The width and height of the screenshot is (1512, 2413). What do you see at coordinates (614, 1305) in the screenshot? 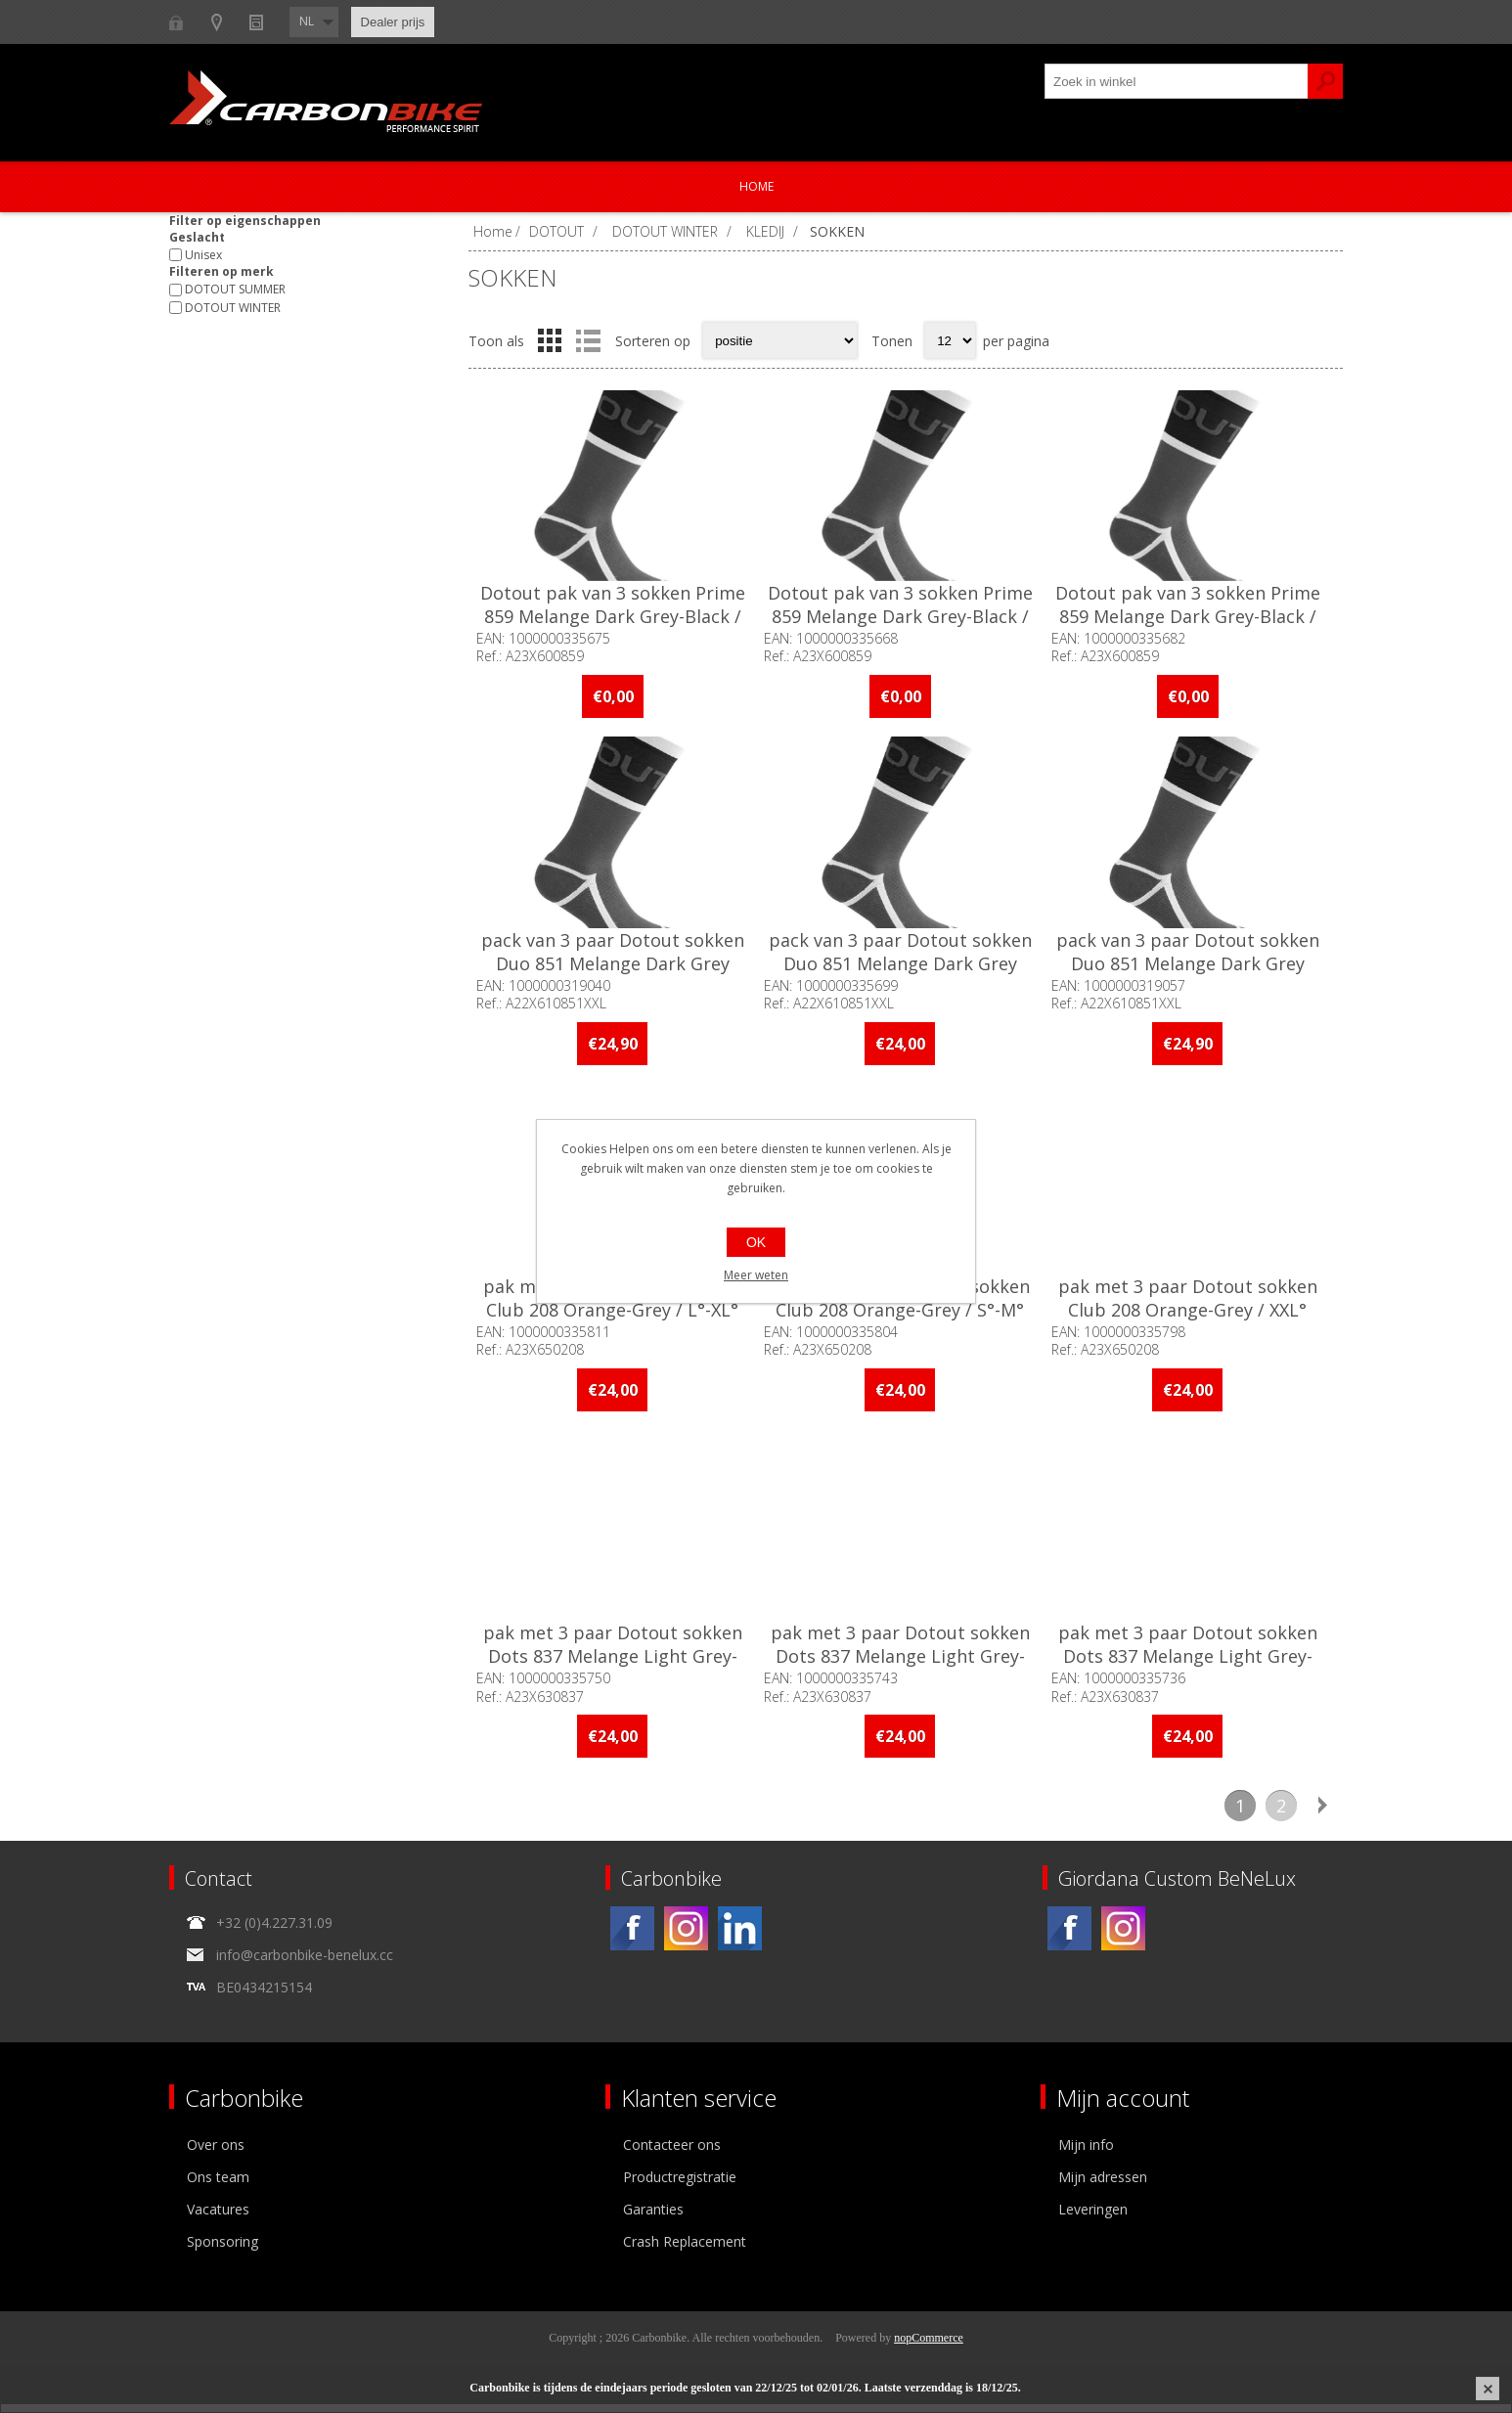
I see `pak met 3 paar Dotout sokken Club 208 Orange-Grey / L°-XL°` at bounding box center [614, 1305].